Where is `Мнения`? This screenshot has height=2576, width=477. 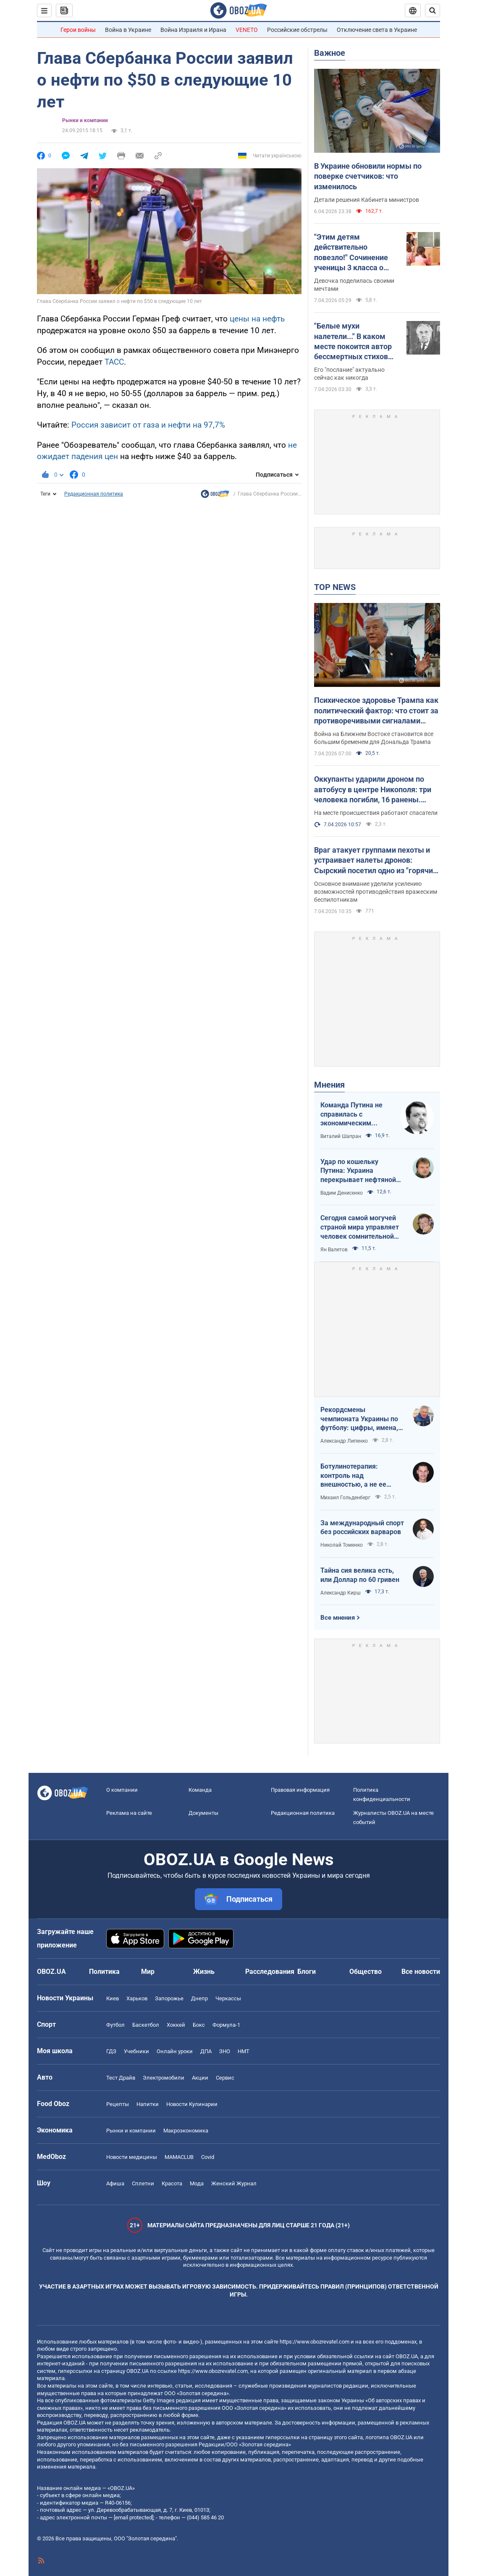 Мнения is located at coordinates (329, 1085).